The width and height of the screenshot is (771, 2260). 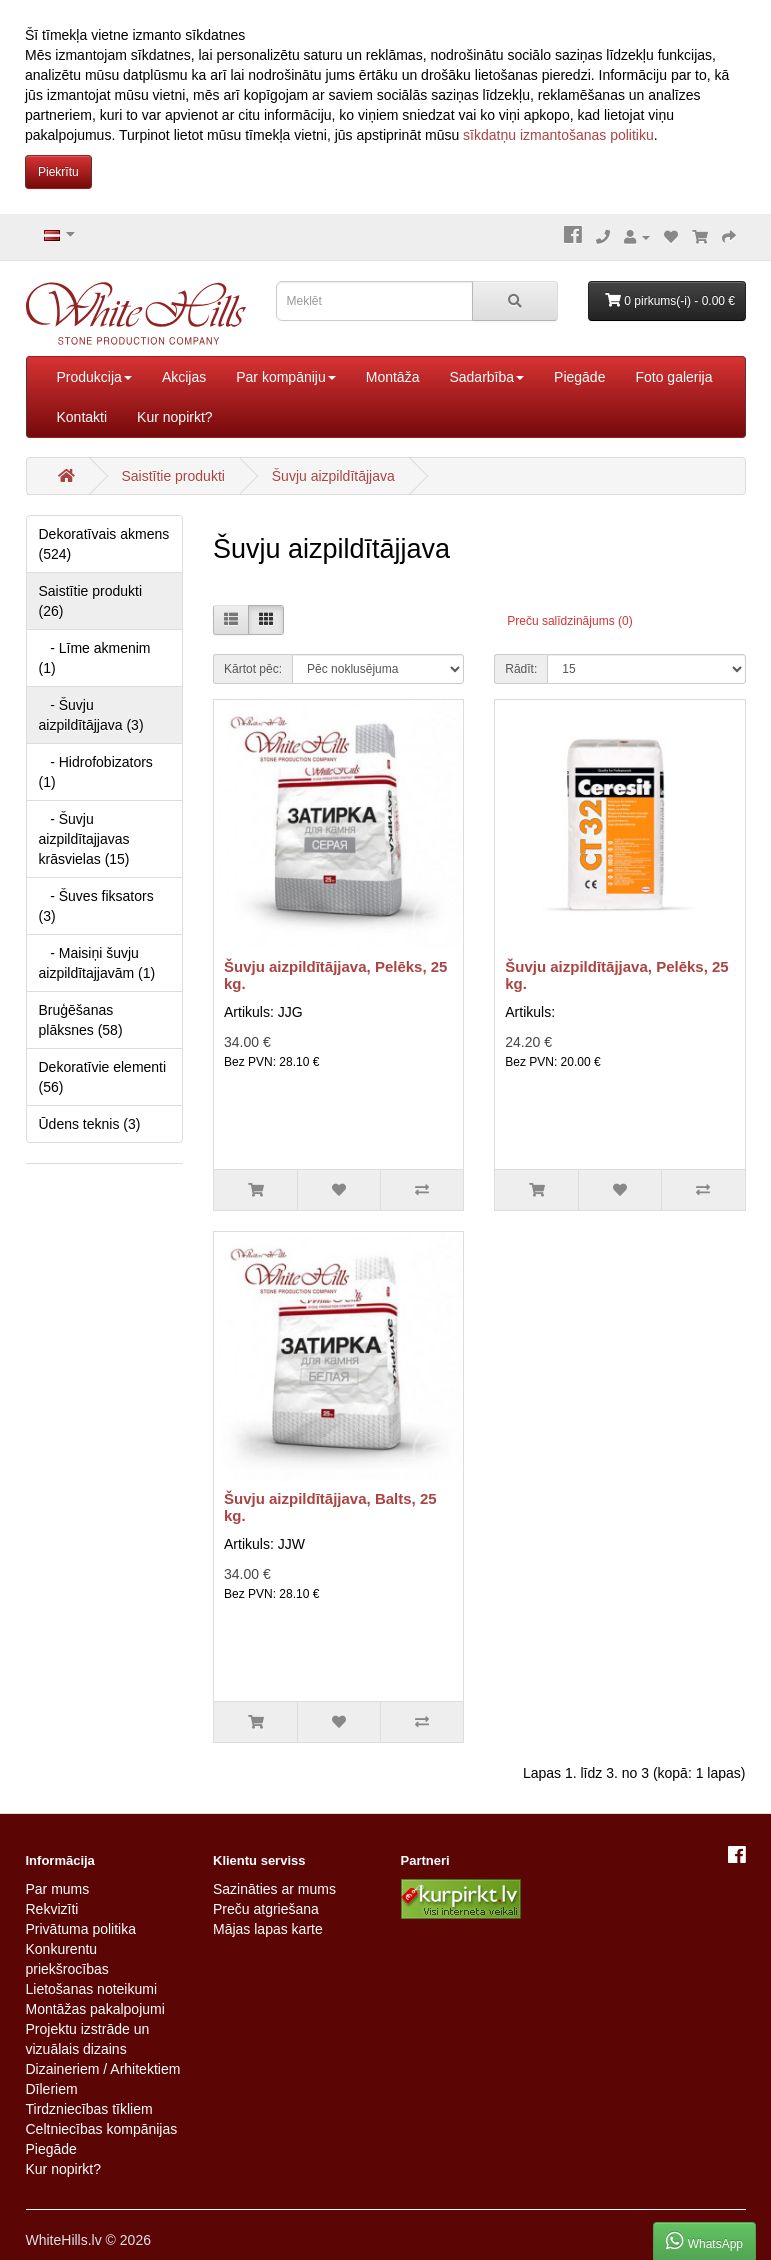 I want to click on Preču atgriešana, so click(x=266, y=1909).